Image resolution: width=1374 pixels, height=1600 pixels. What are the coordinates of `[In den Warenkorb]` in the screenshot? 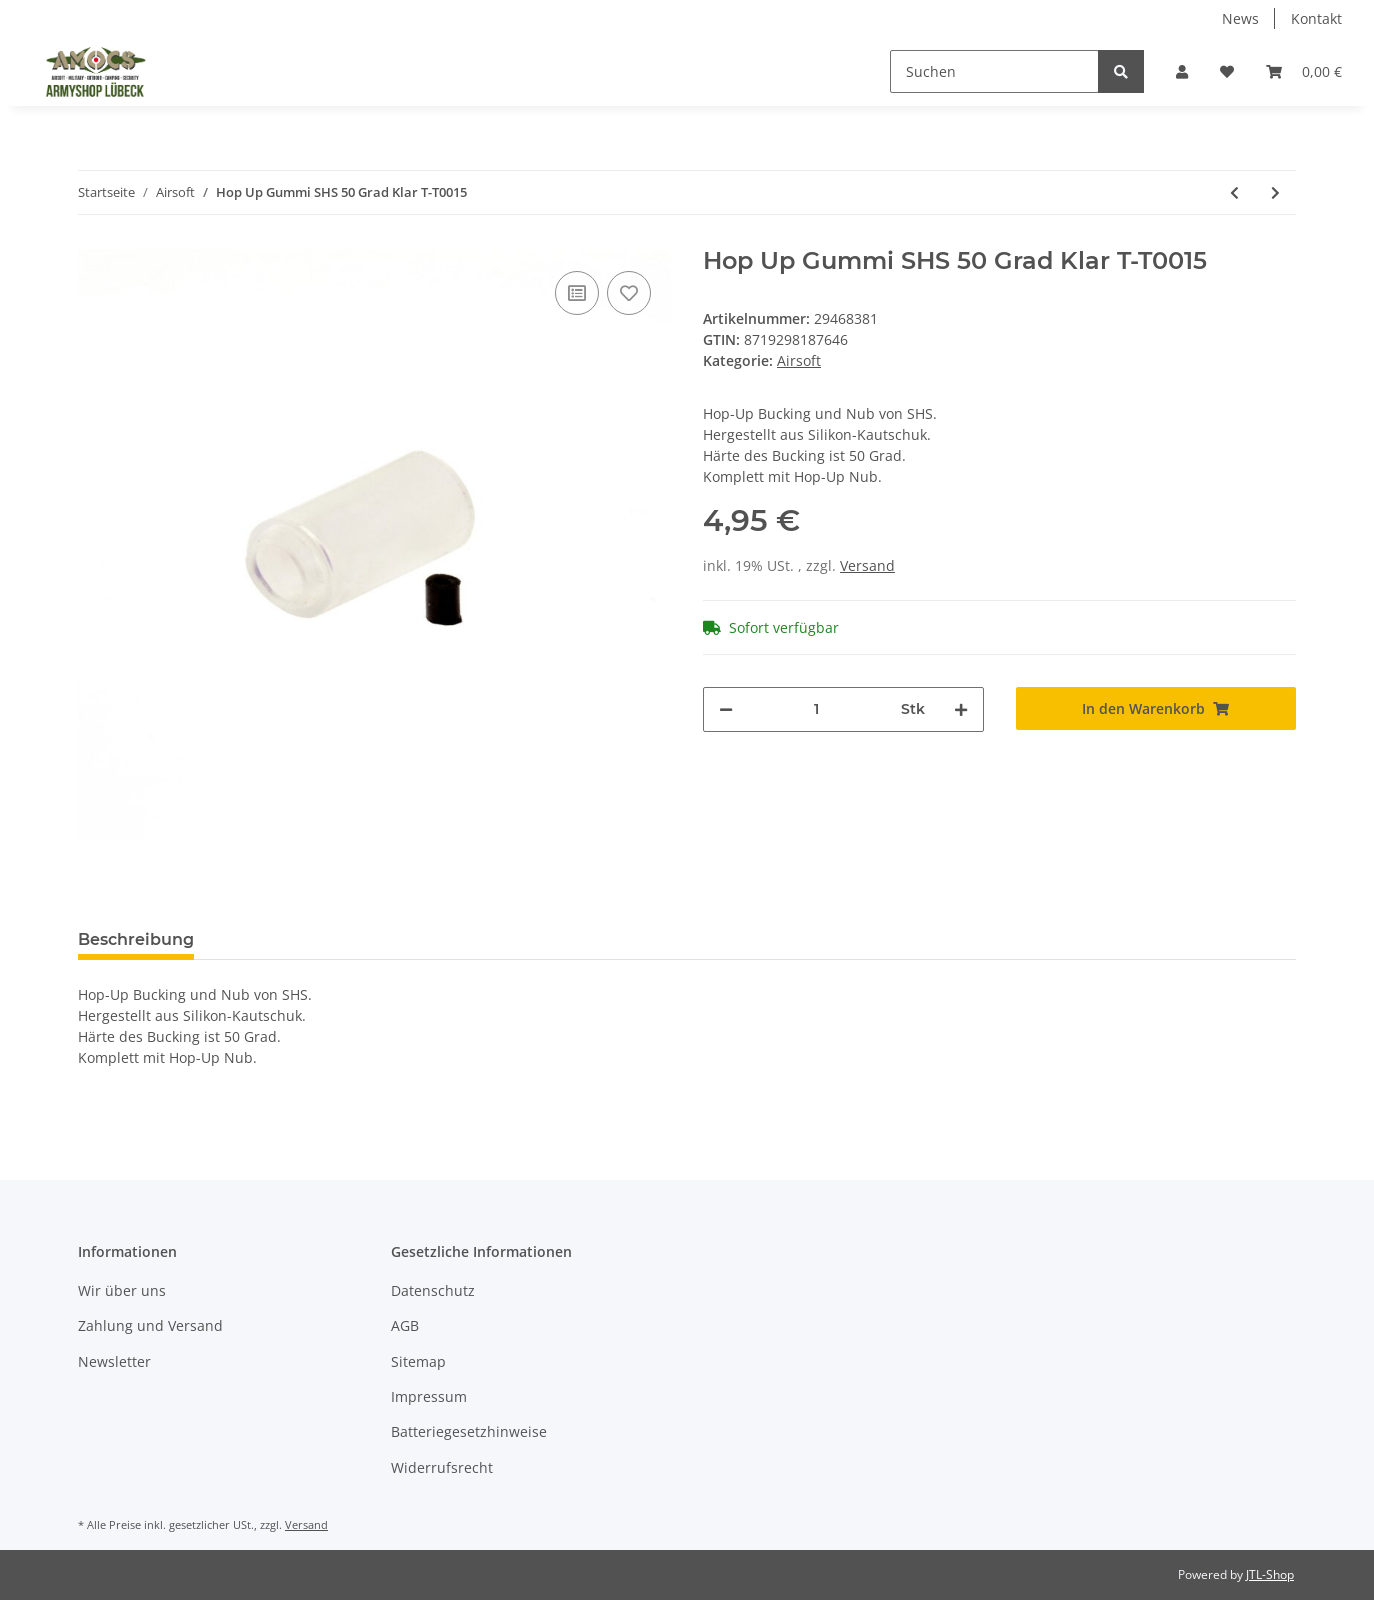 It's located at (1156, 708).